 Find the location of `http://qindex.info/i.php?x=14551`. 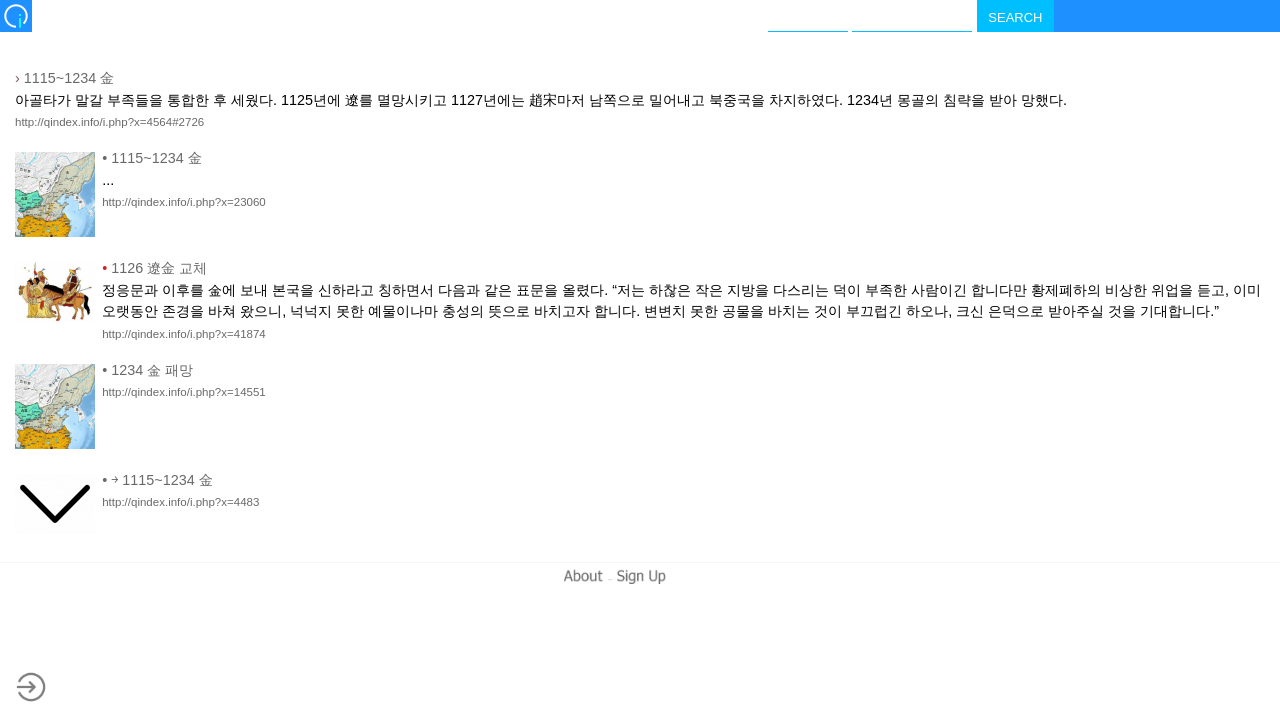

http://qindex.info/i.php?x=14551 is located at coordinates (184, 392).